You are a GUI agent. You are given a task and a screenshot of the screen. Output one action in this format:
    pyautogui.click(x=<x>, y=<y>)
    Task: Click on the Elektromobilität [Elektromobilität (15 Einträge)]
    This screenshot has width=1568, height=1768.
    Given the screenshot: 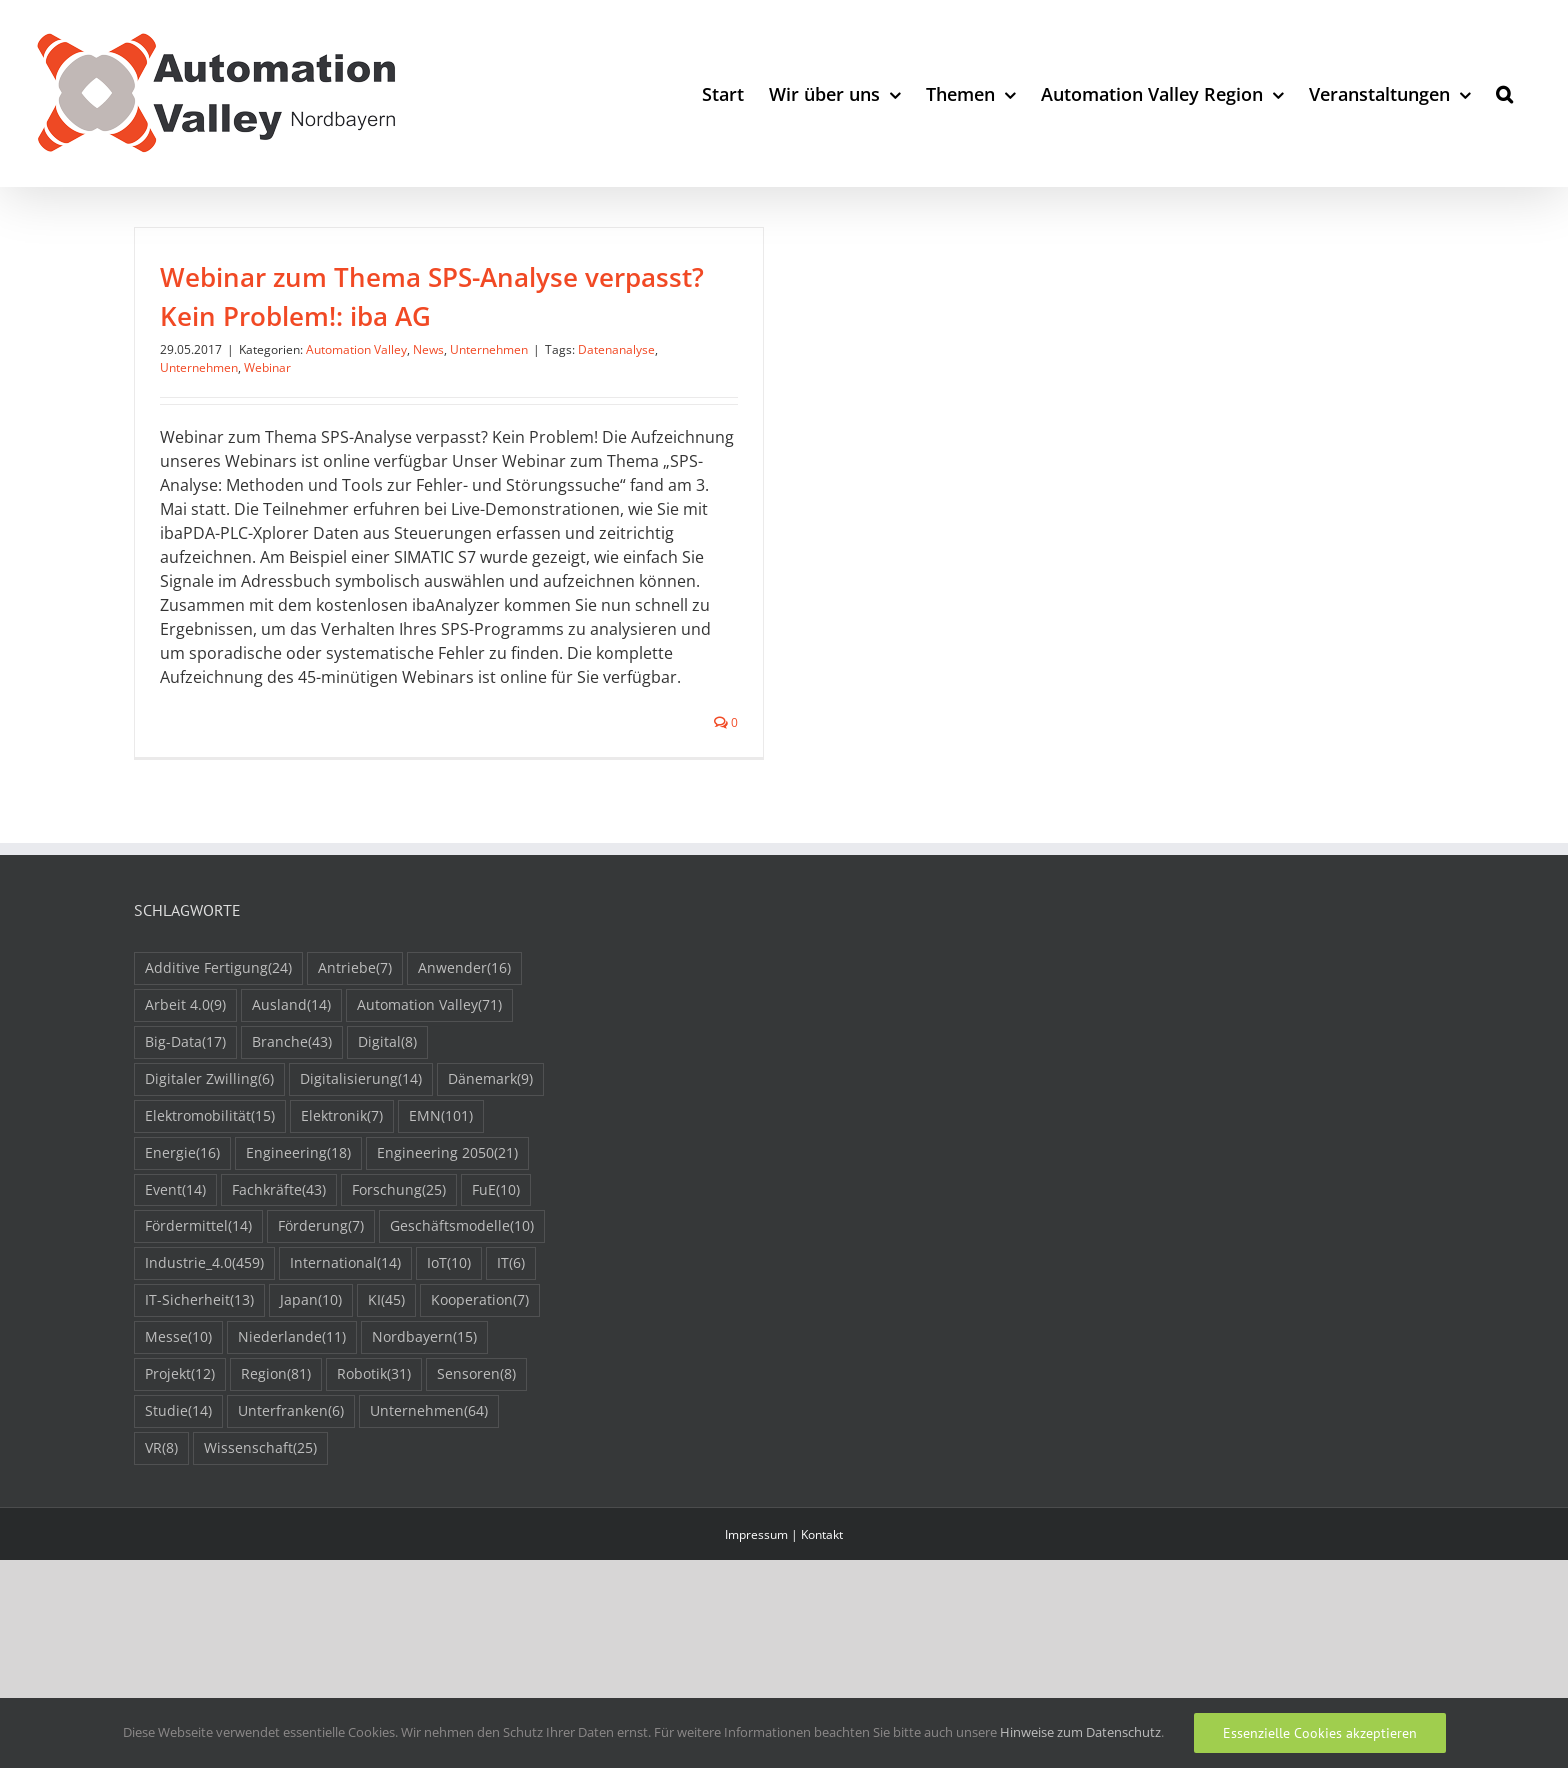 What is the action you would take?
    pyautogui.click(x=210, y=1191)
    